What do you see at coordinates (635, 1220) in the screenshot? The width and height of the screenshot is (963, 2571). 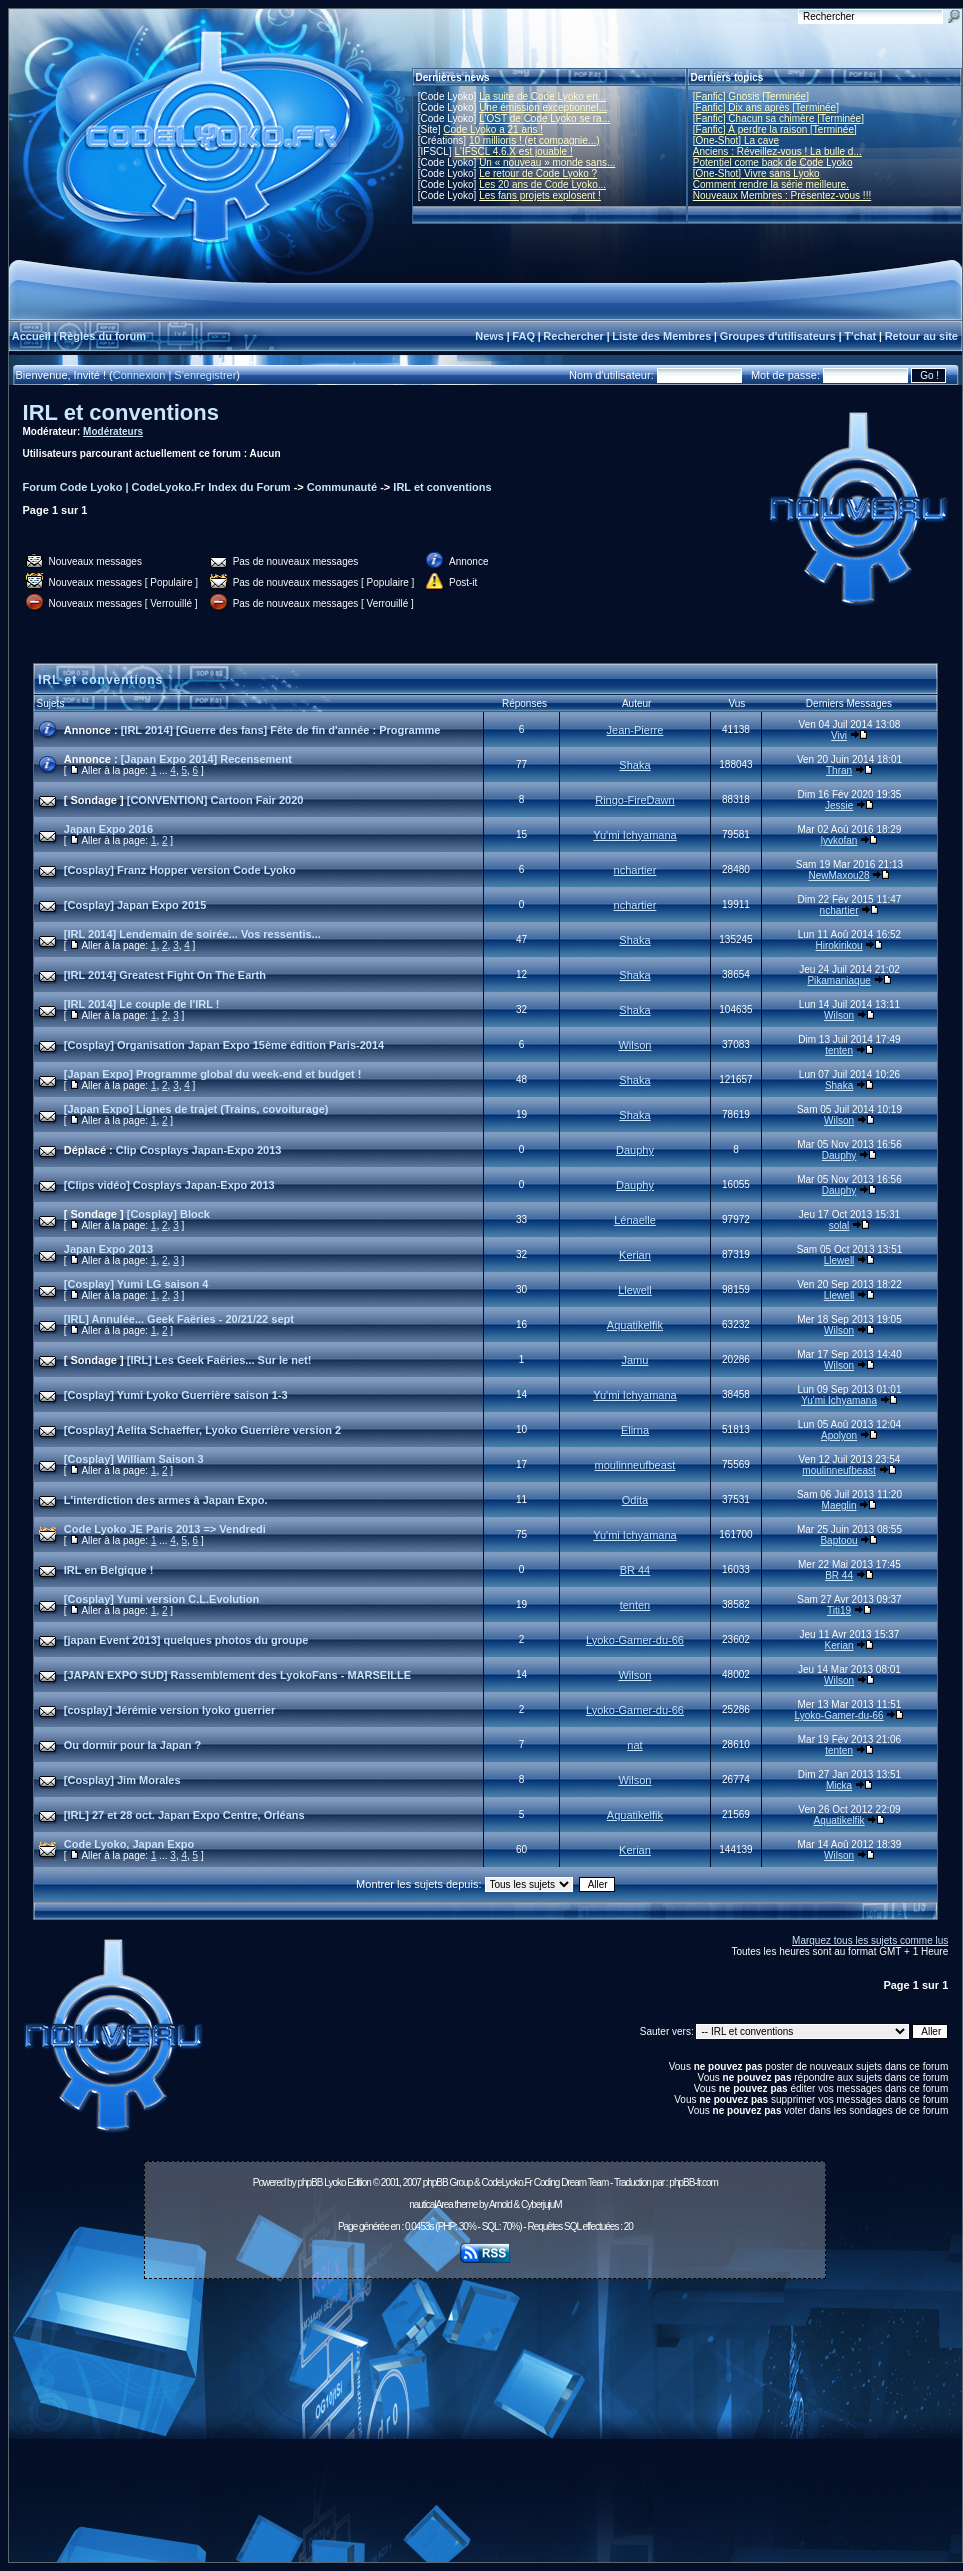 I see `Lénaelle` at bounding box center [635, 1220].